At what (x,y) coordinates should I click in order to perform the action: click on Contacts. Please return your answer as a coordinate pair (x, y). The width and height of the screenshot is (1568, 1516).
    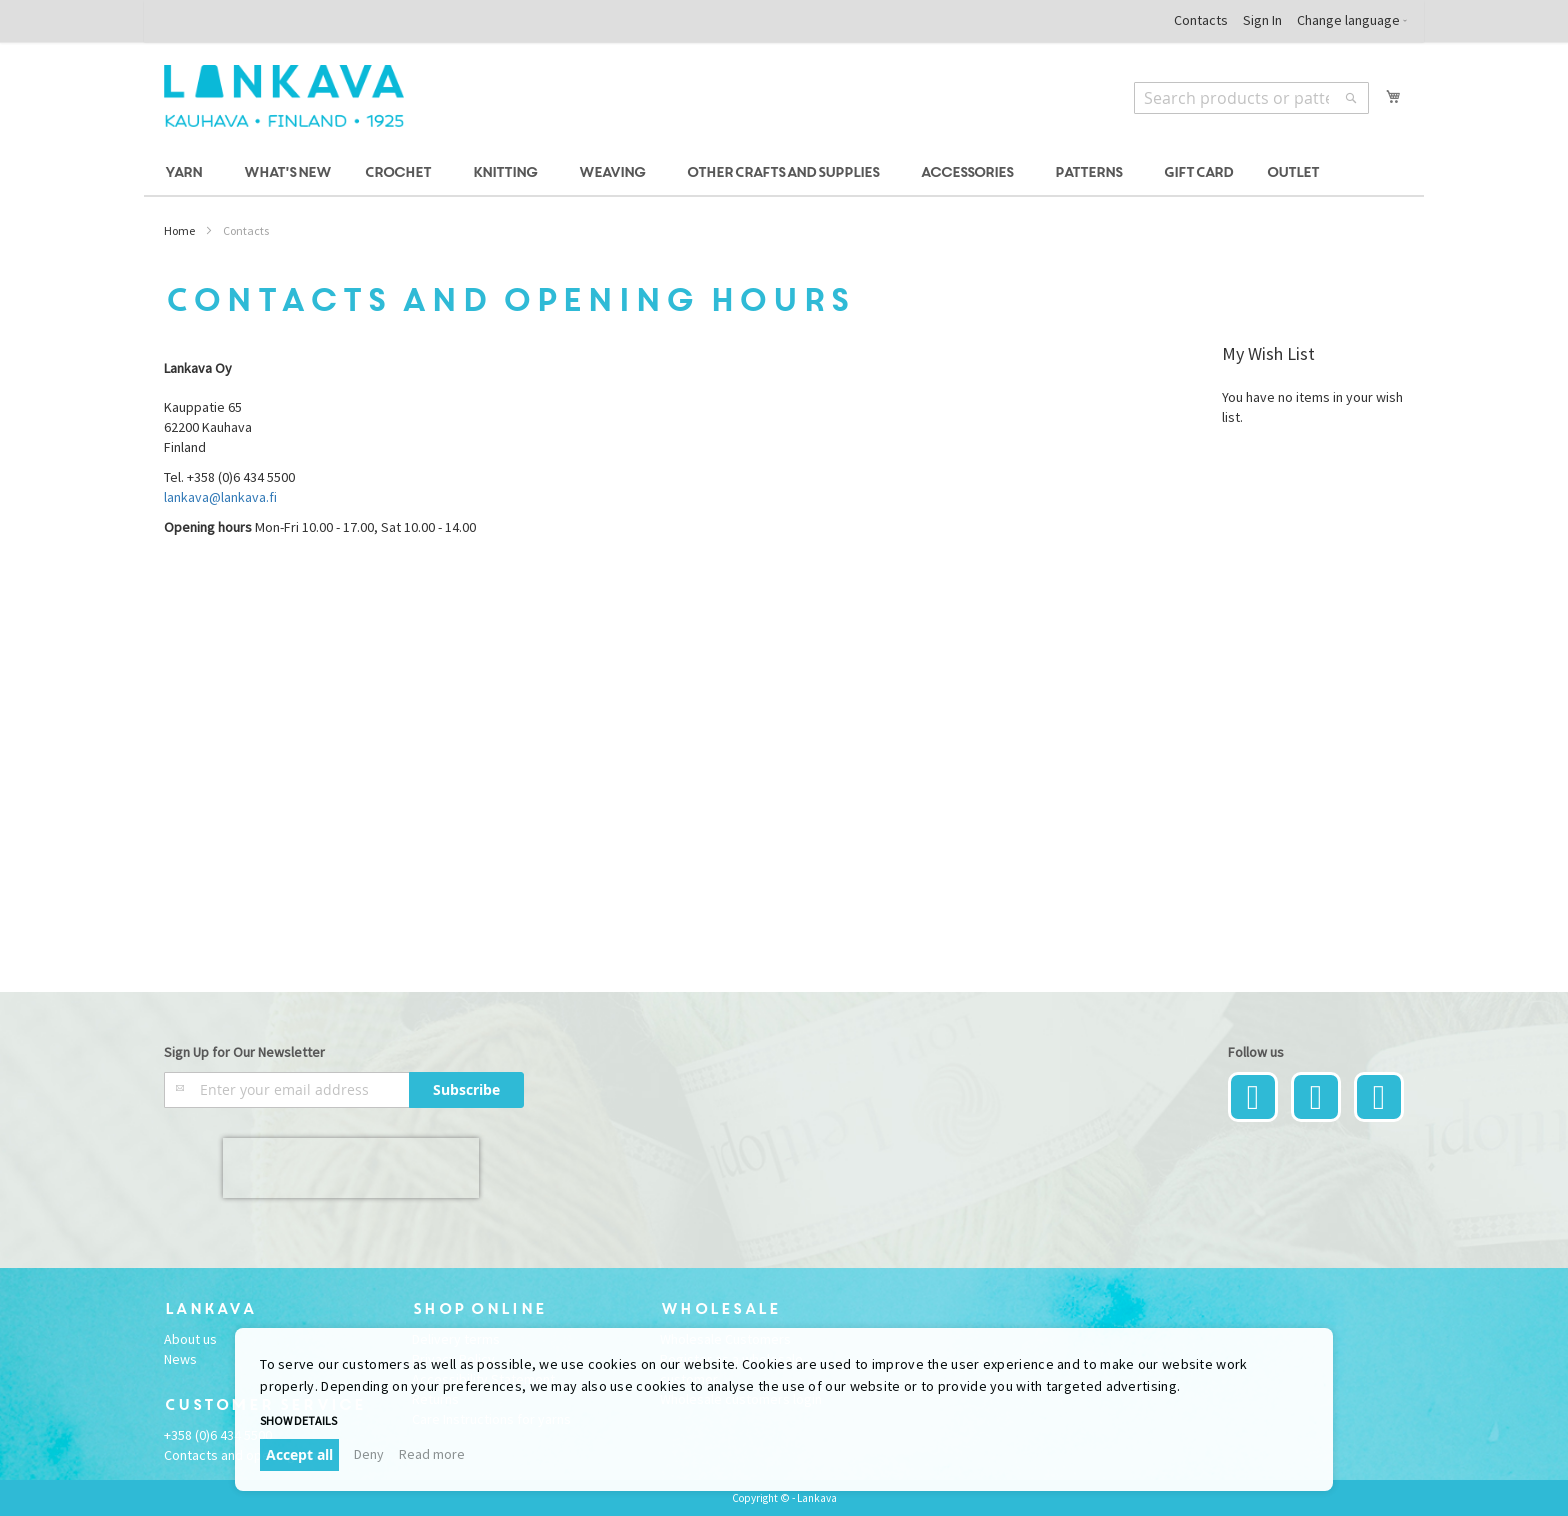
    Looking at the image, I should click on (1201, 20).